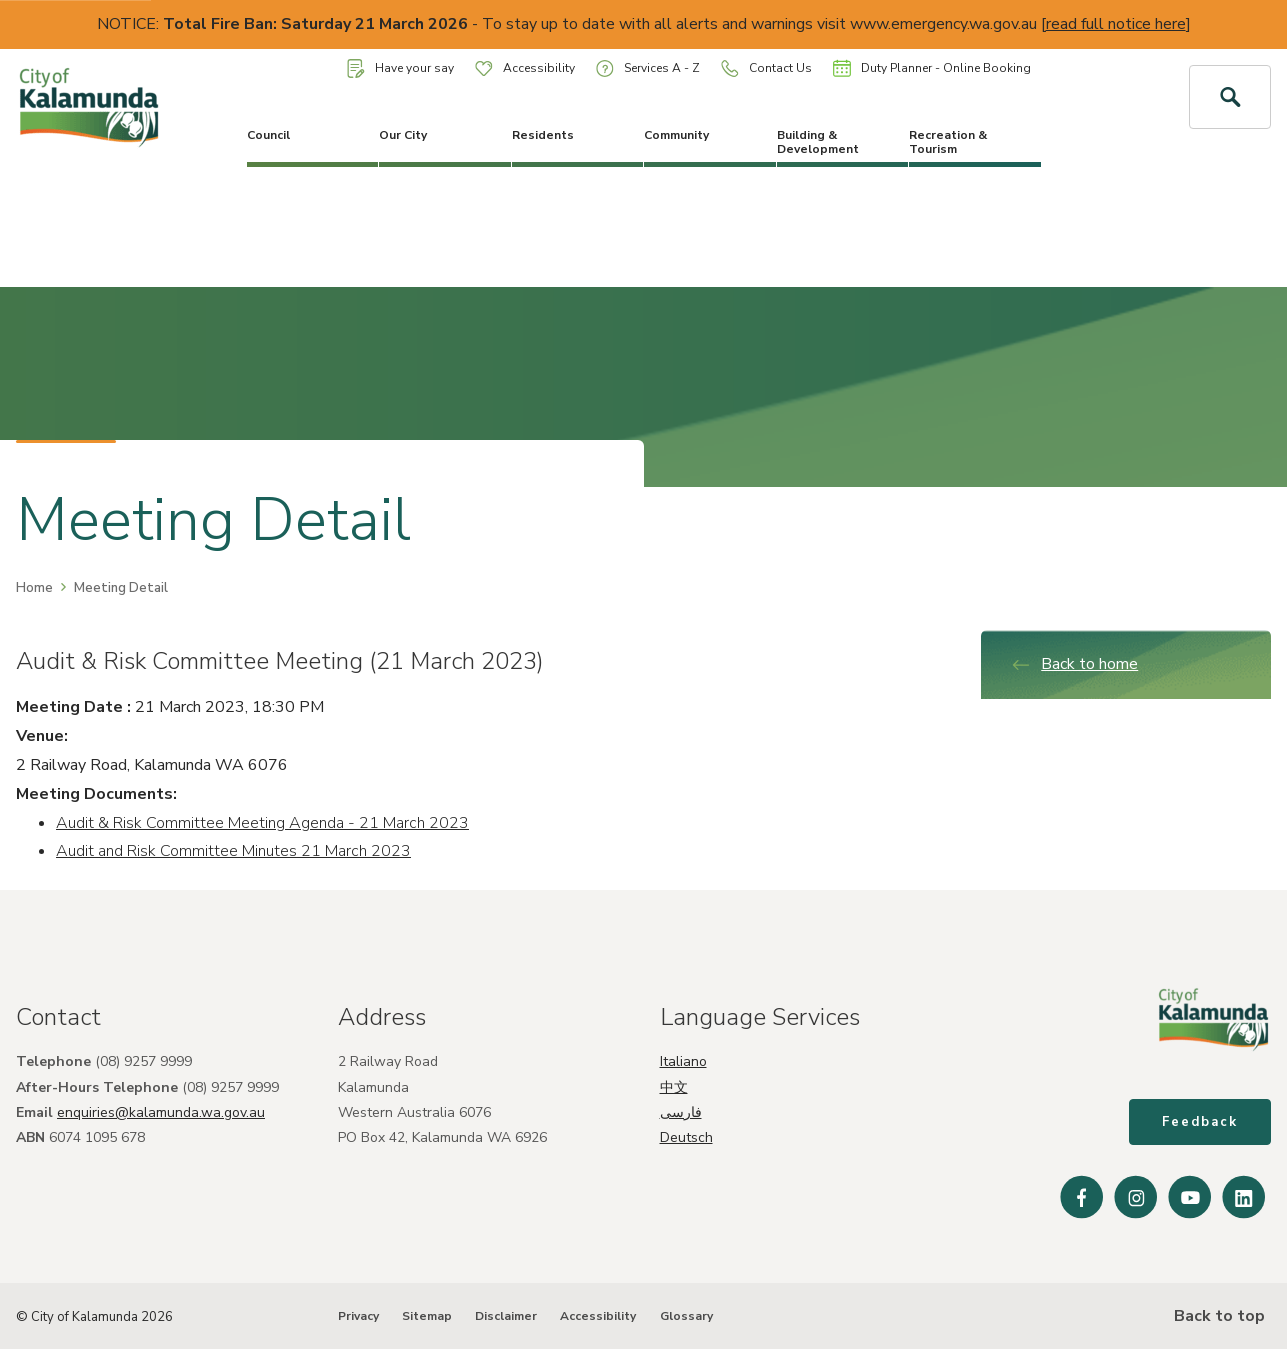 The width and height of the screenshot is (1287, 1349). What do you see at coordinates (1074, 664) in the screenshot?
I see `Back to home` at bounding box center [1074, 664].